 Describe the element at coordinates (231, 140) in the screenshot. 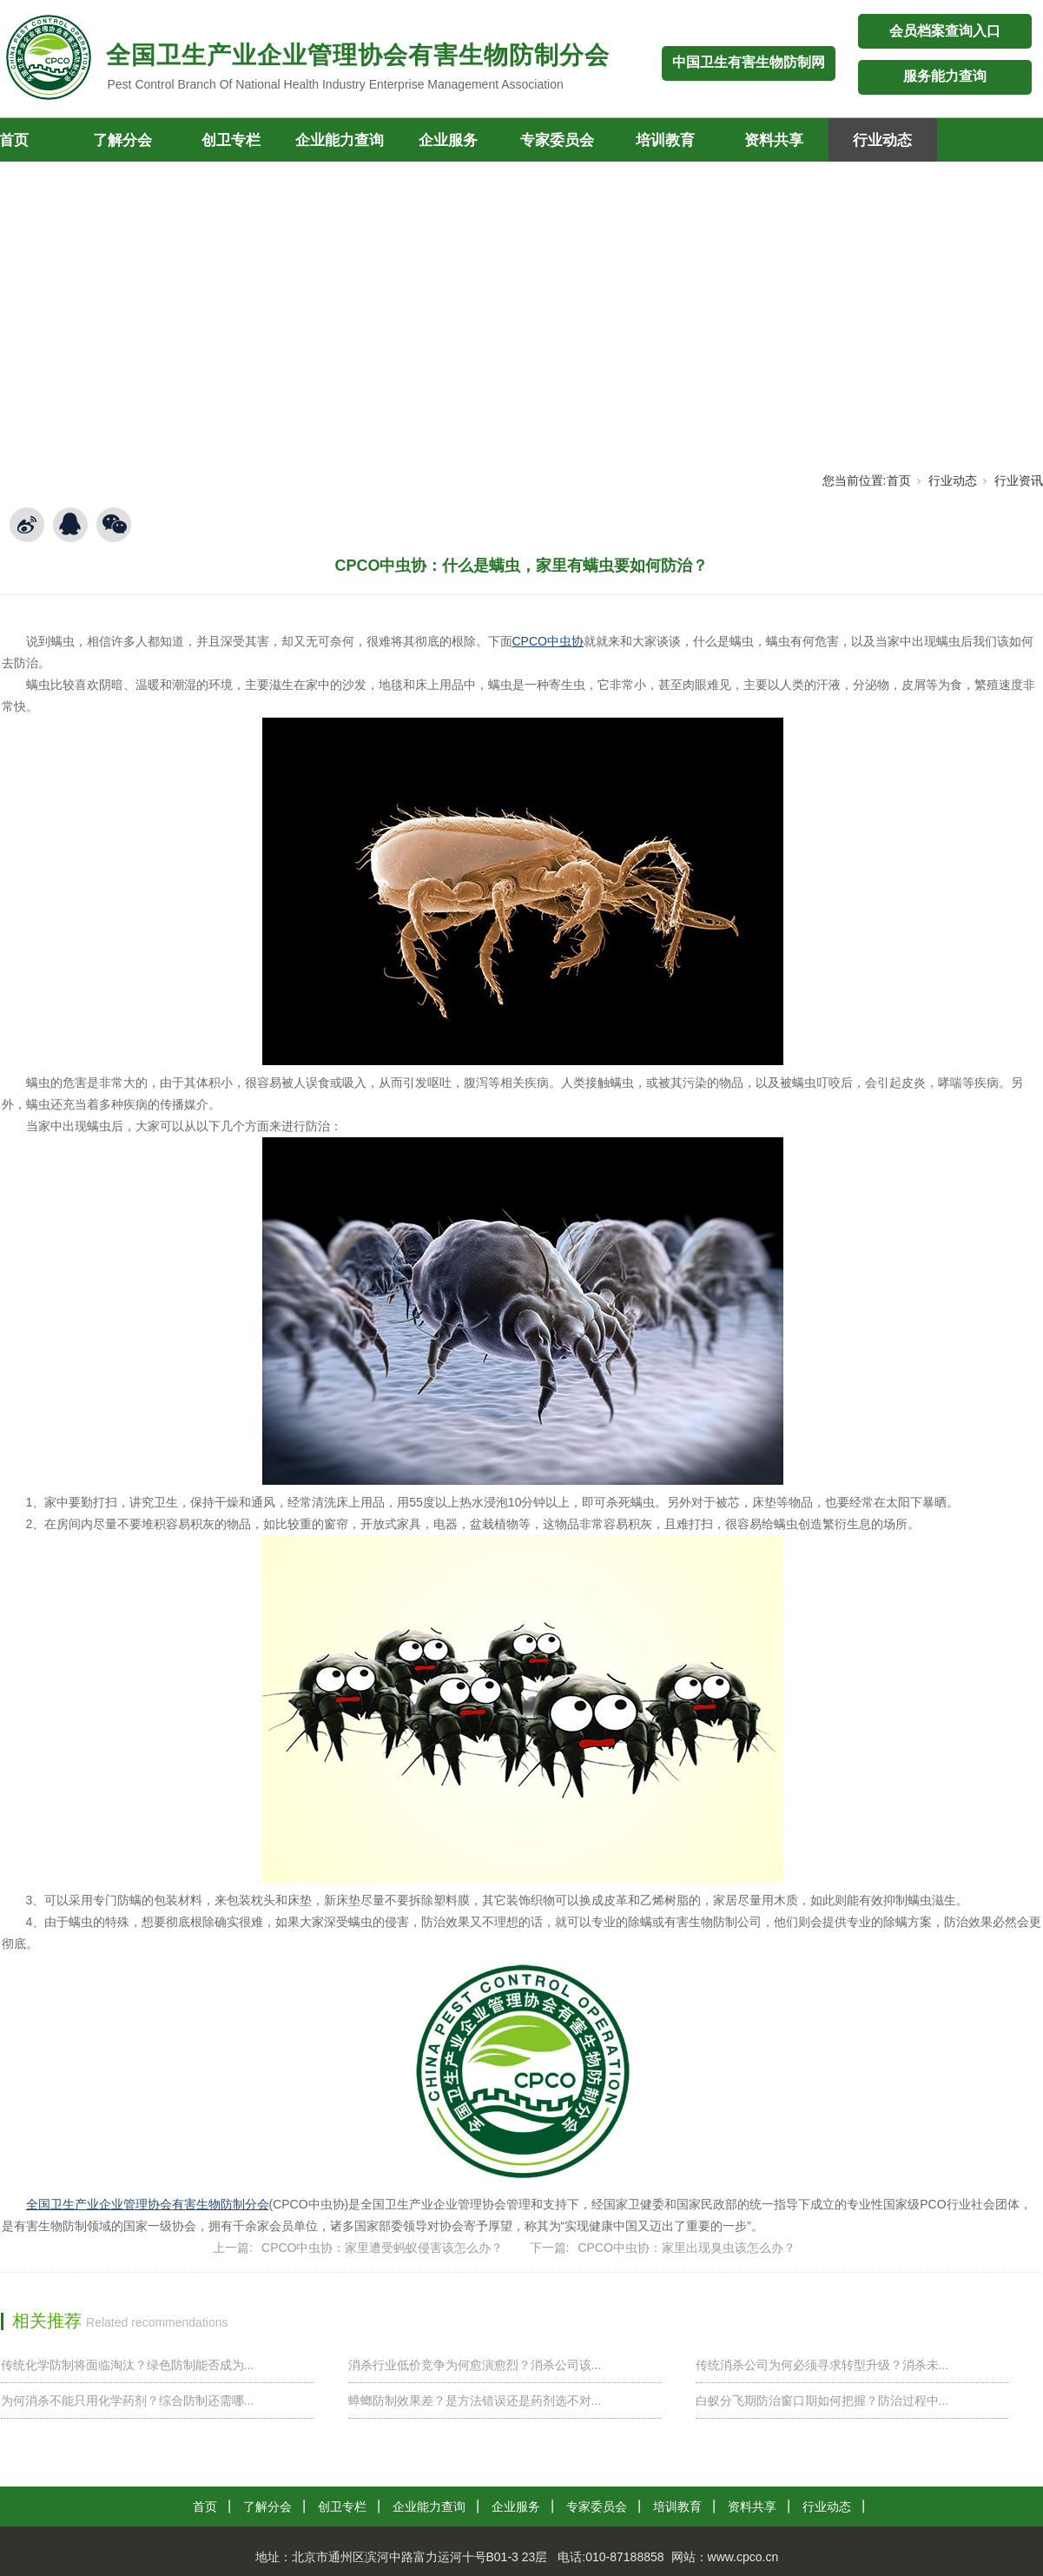

I see `创卫专栏` at that location.